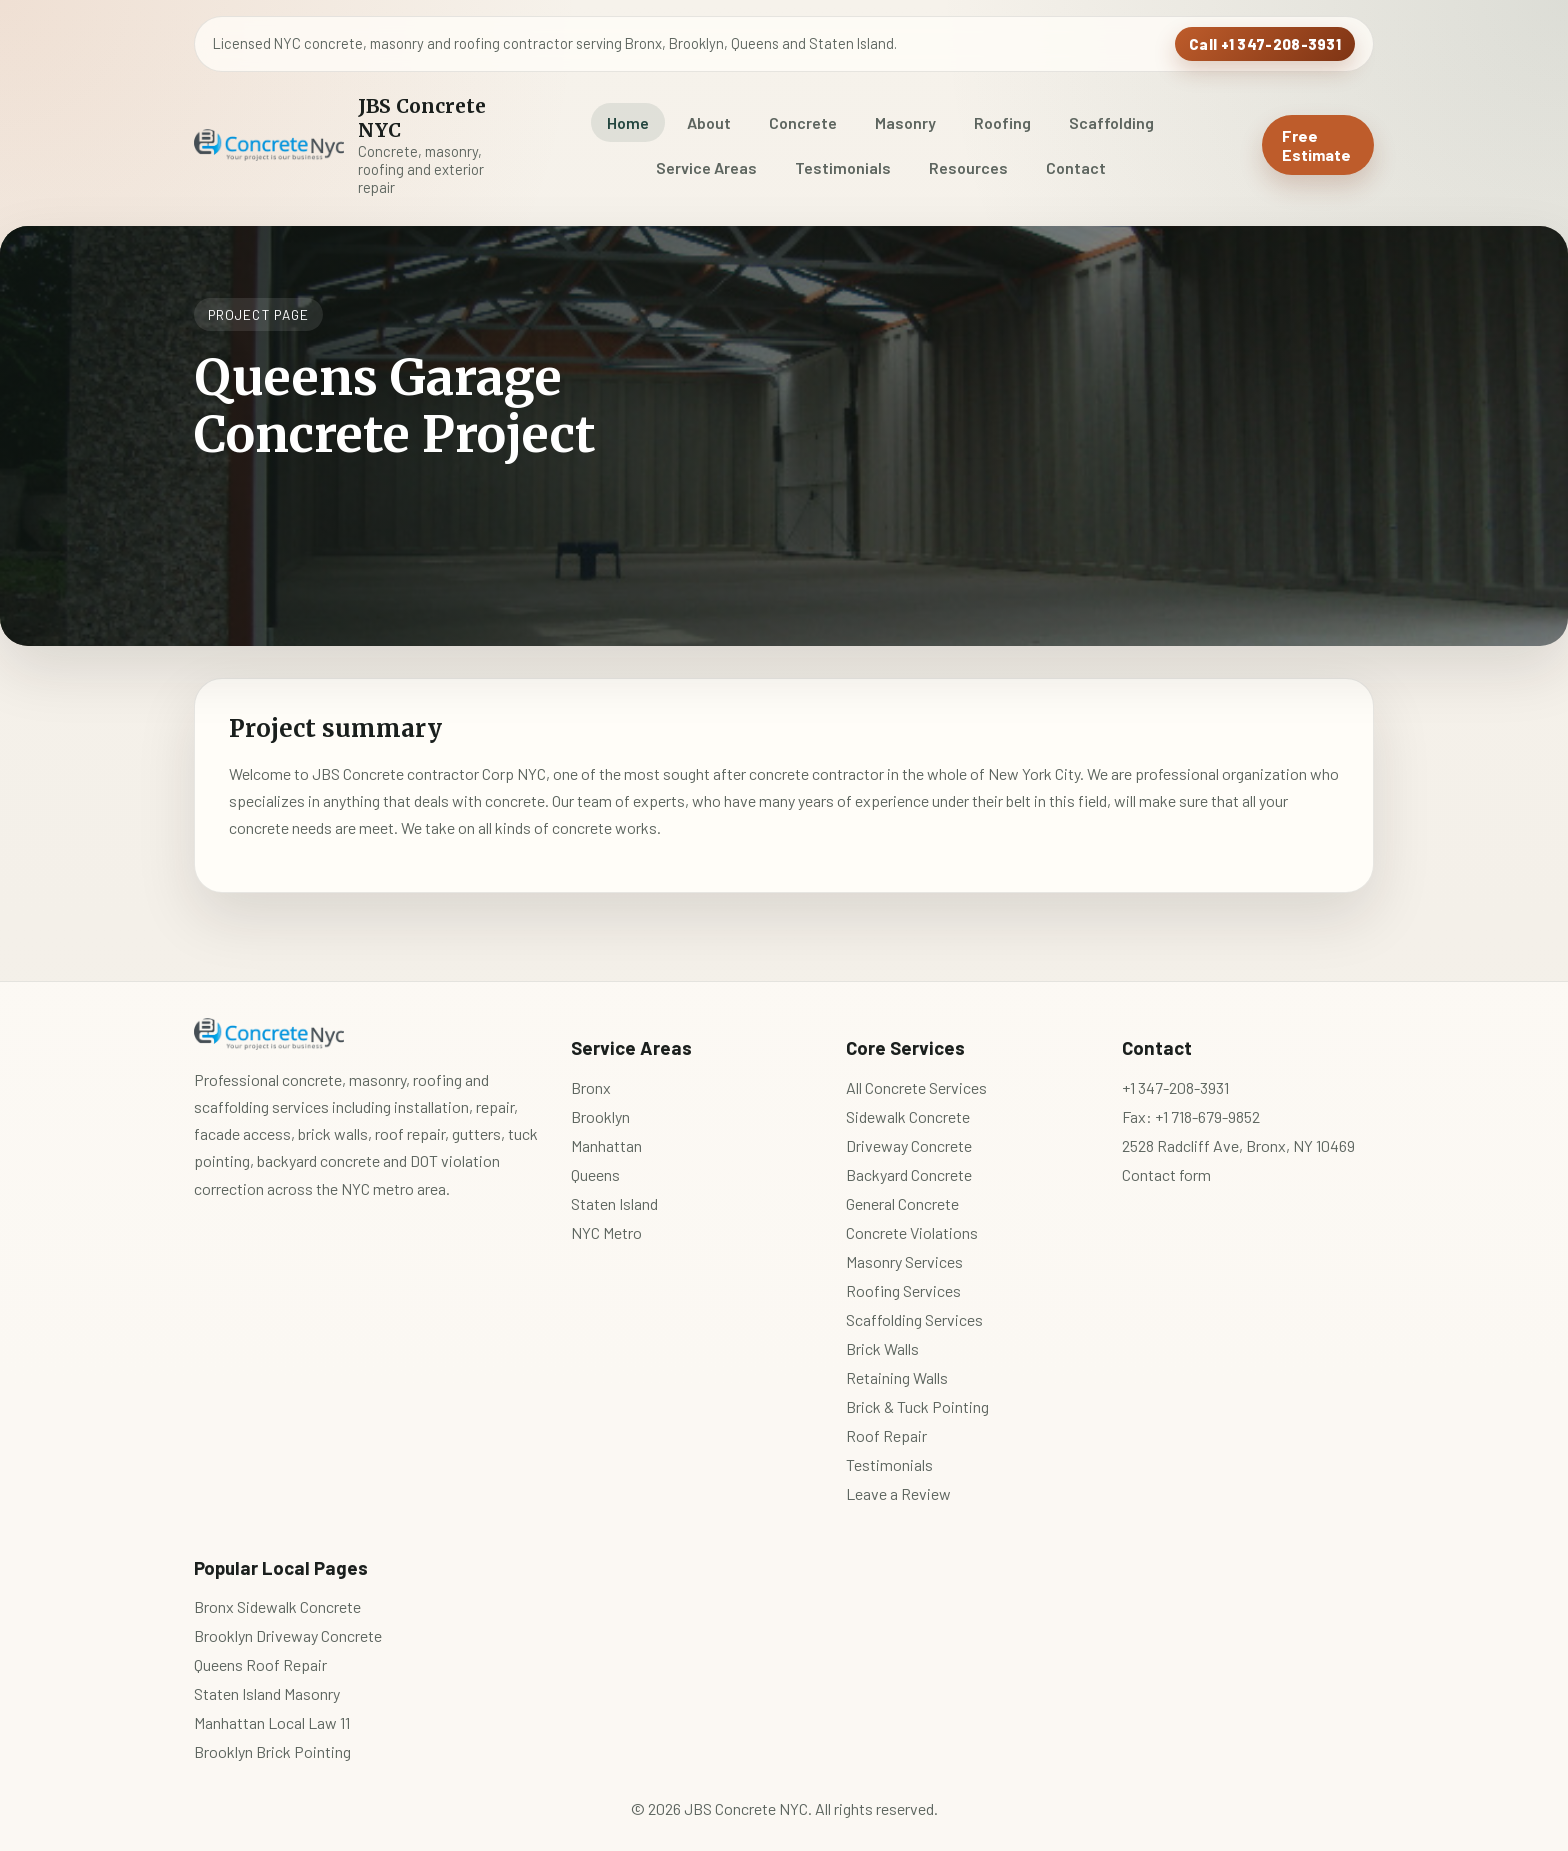 This screenshot has height=1851, width=1568. What do you see at coordinates (614, 1203) in the screenshot?
I see `Staten Island` at bounding box center [614, 1203].